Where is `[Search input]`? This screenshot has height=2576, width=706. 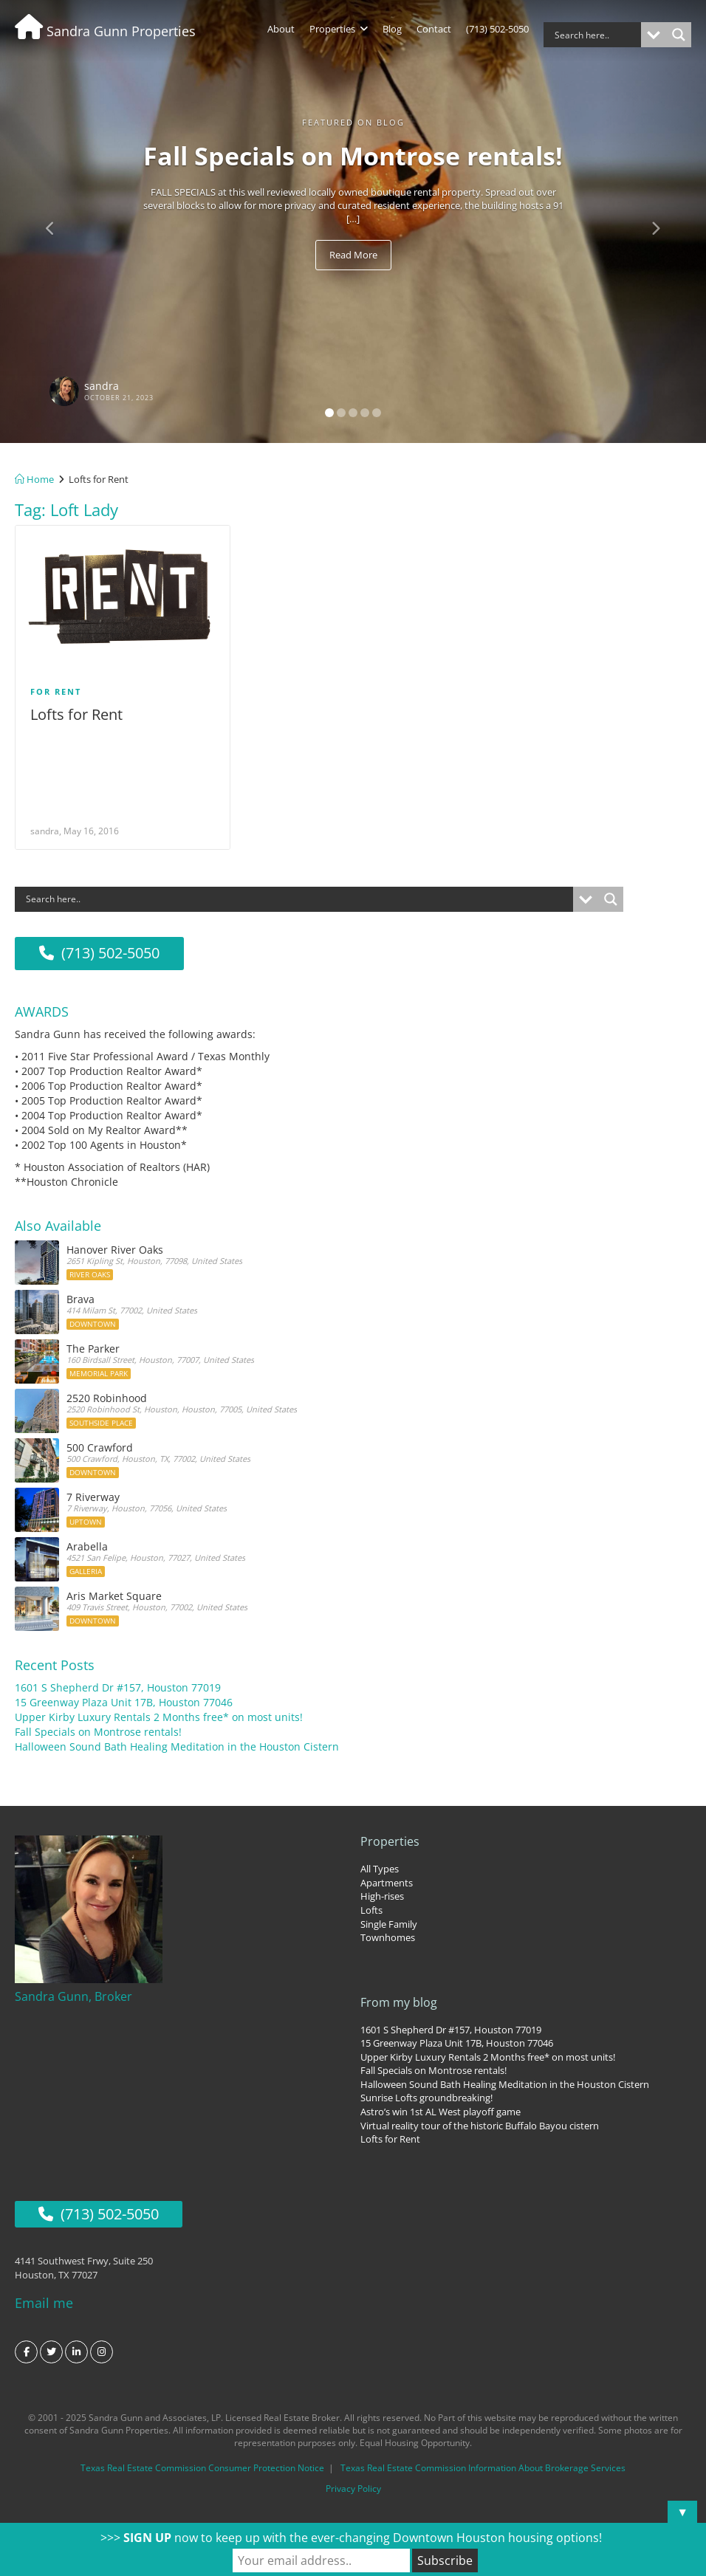 [Search input] is located at coordinates (596, 34).